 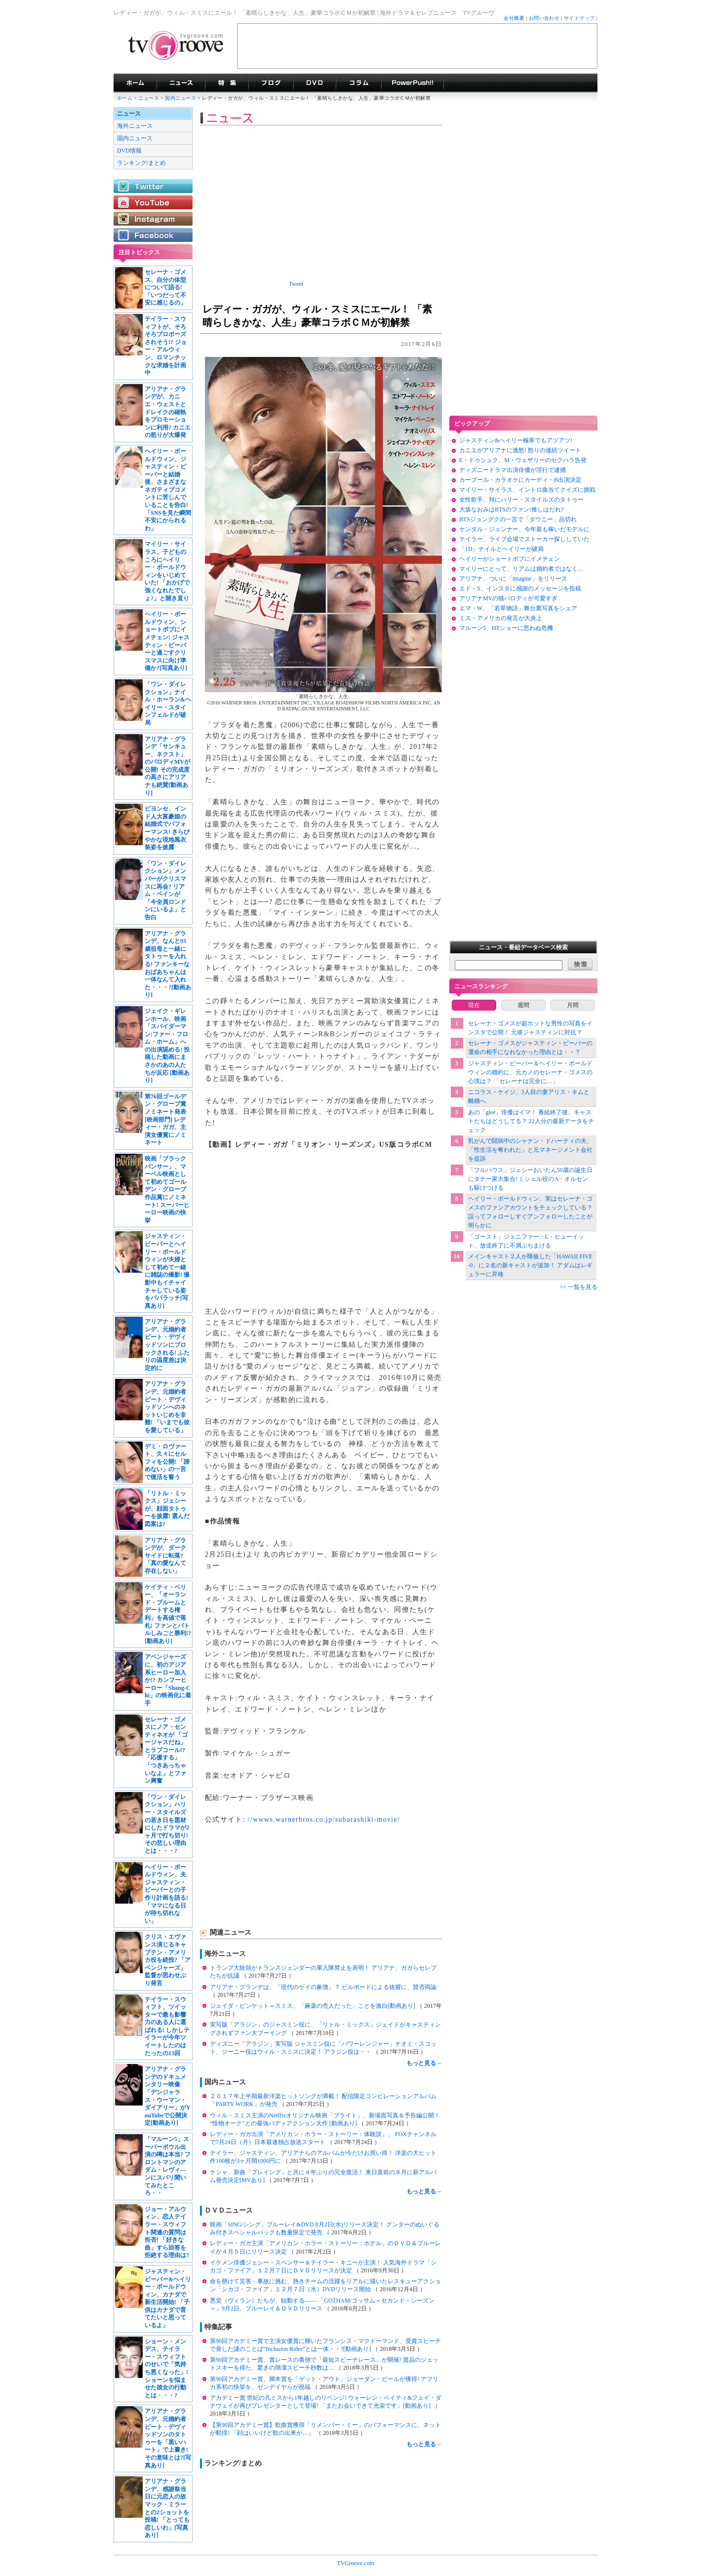 I want to click on 大坂なおみはBTSのファン!推しはだれ?, so click(x=511, y=509).